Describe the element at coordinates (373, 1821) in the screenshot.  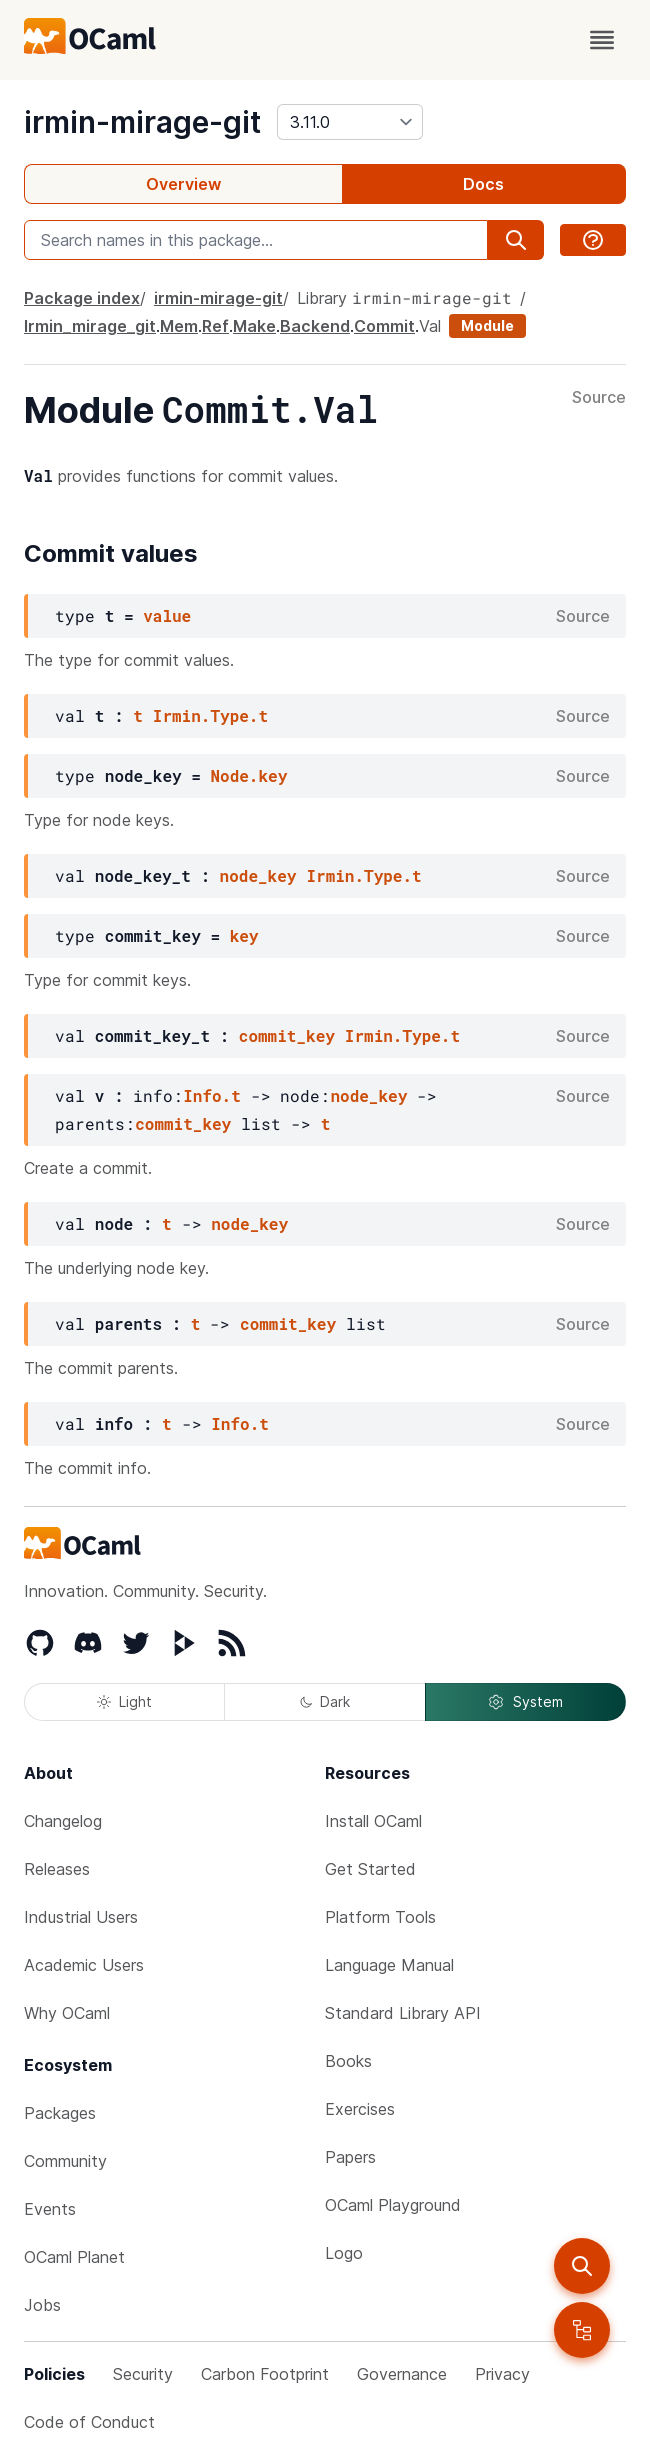
I see `Install OCaml` at that location.